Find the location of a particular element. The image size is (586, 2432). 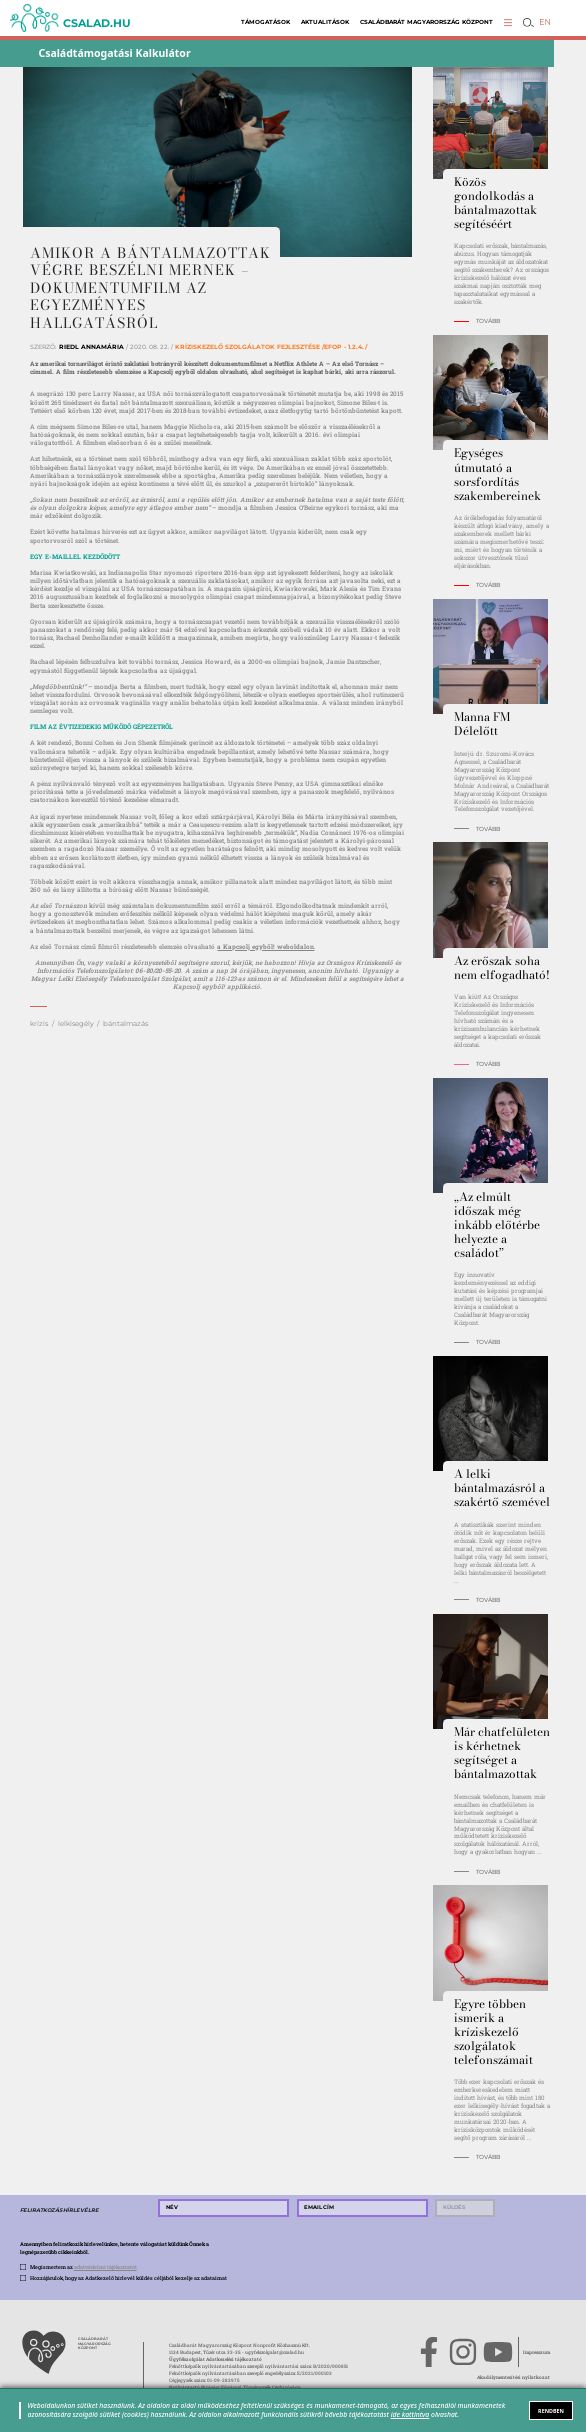

Megismertem az is located at coordinates (83, 2266).